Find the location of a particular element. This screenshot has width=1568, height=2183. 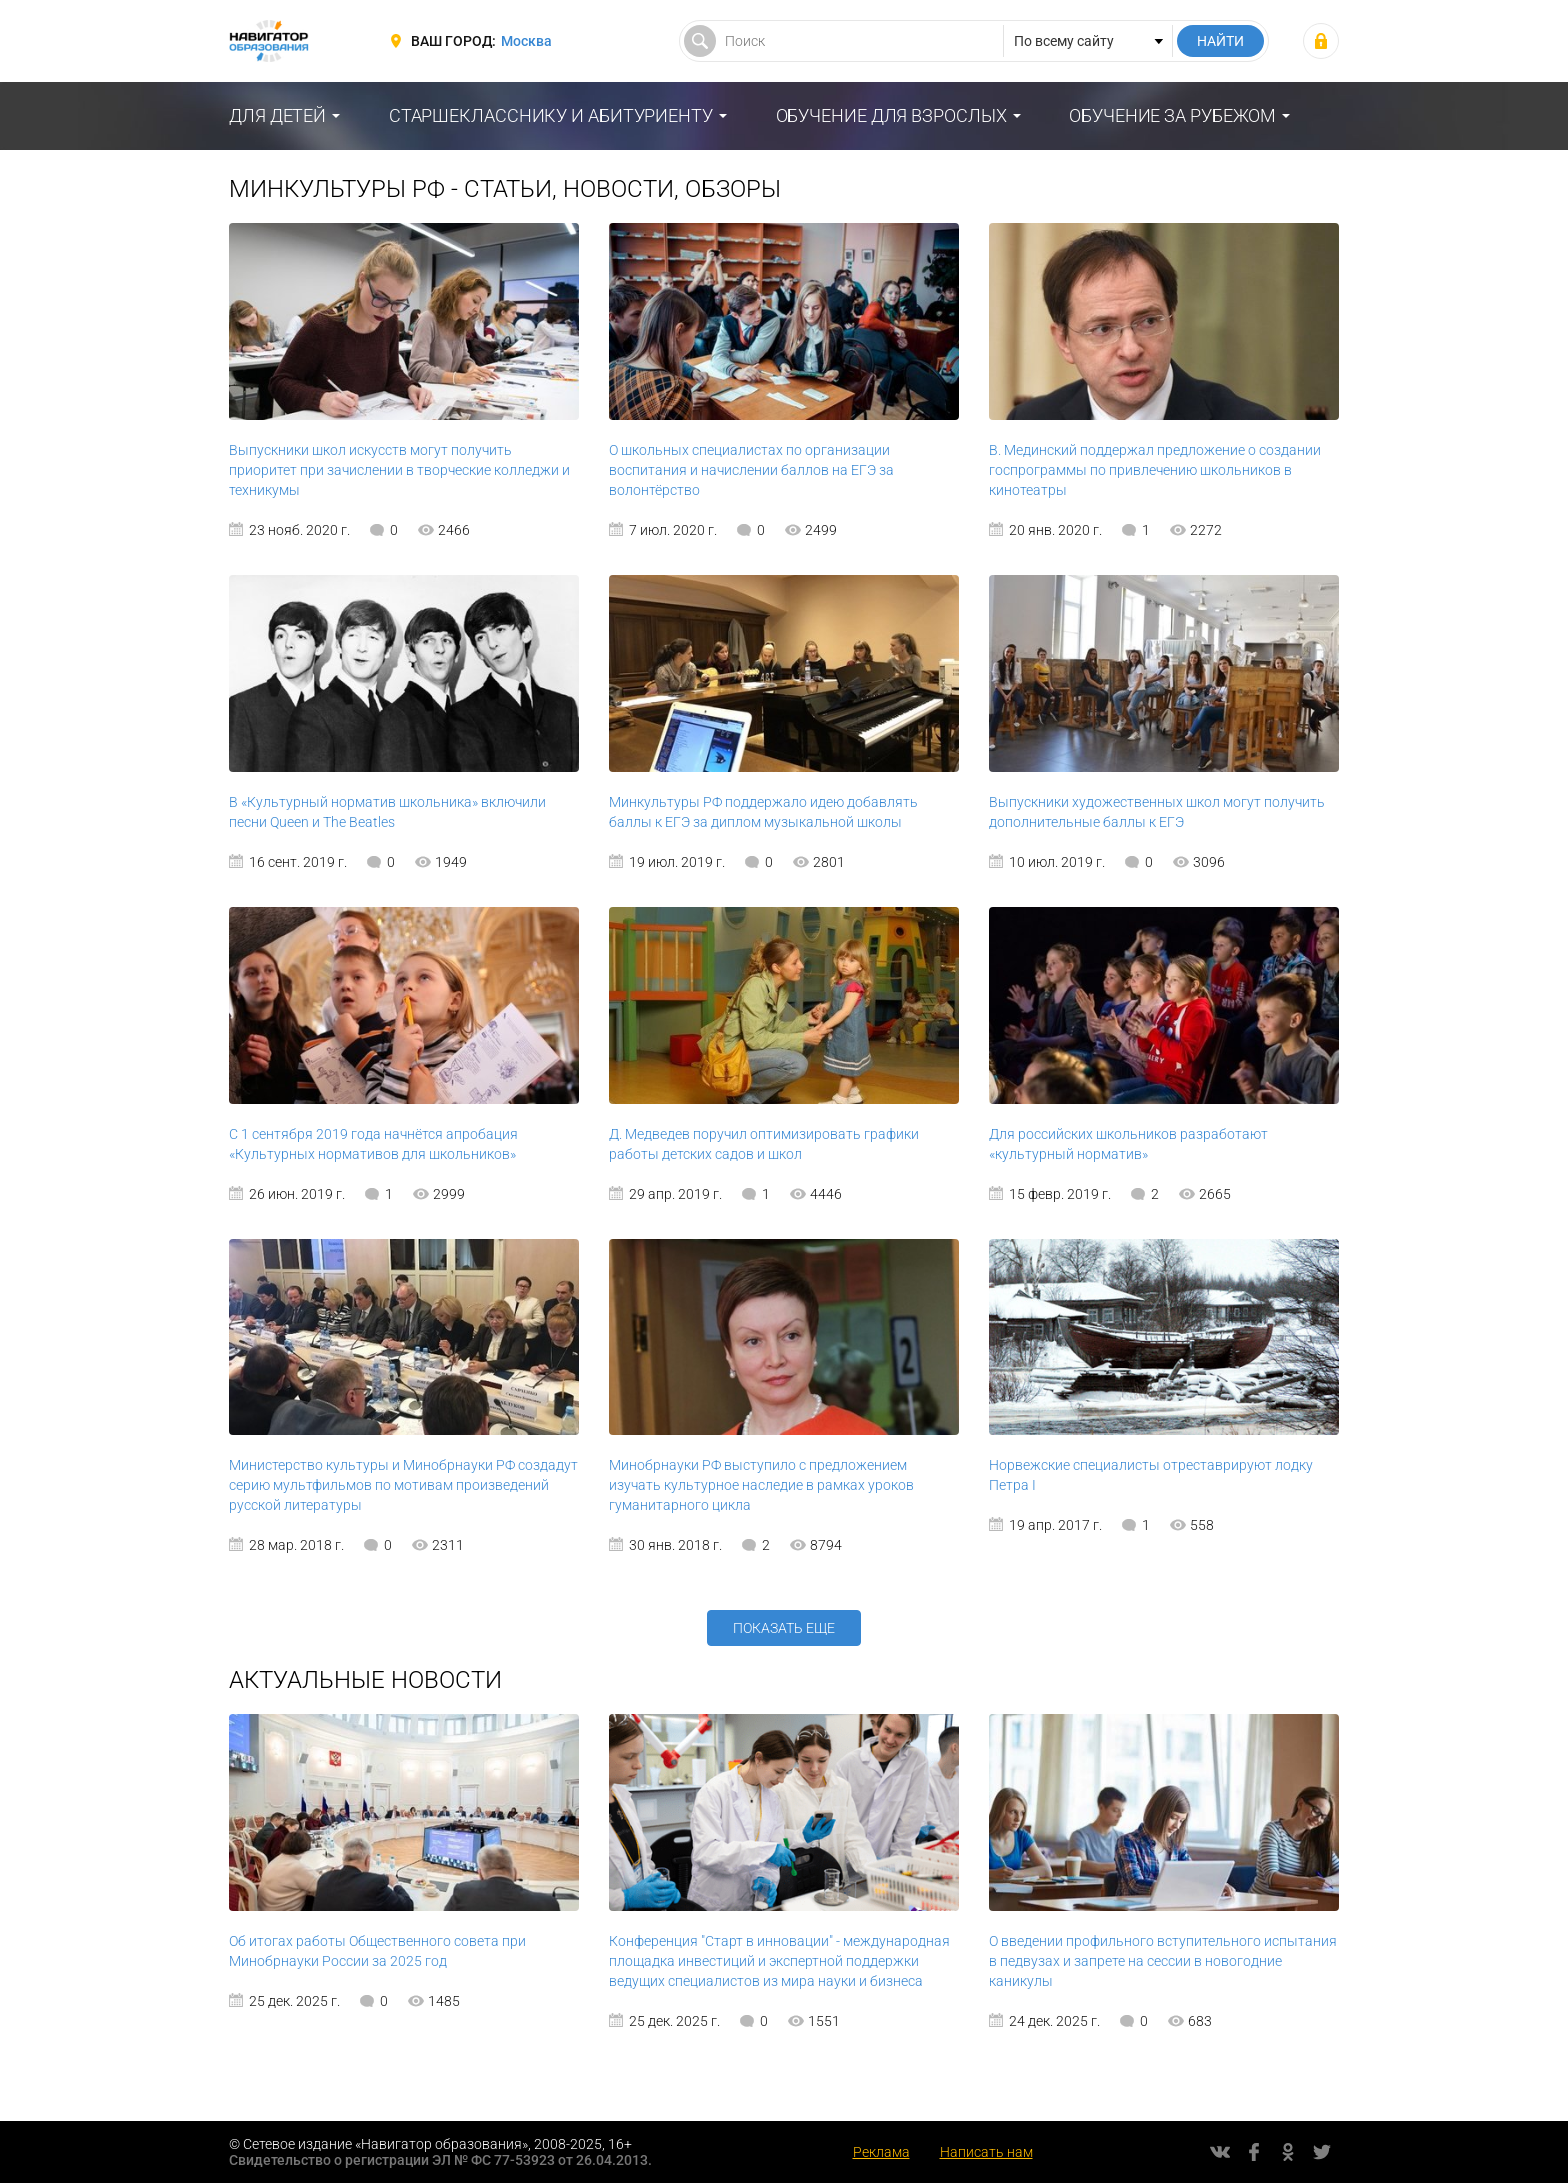

Реклама is located at coordinates (881, 2152).